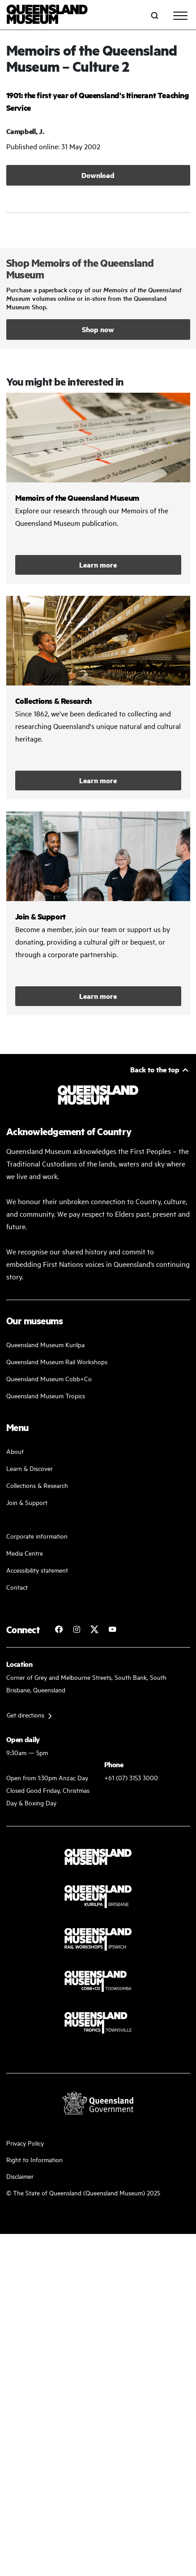 This screenshot has width=196, height=2576. Describe the element at coordinates (17, 1587) in the screenshot. I see `Contact` at that location.